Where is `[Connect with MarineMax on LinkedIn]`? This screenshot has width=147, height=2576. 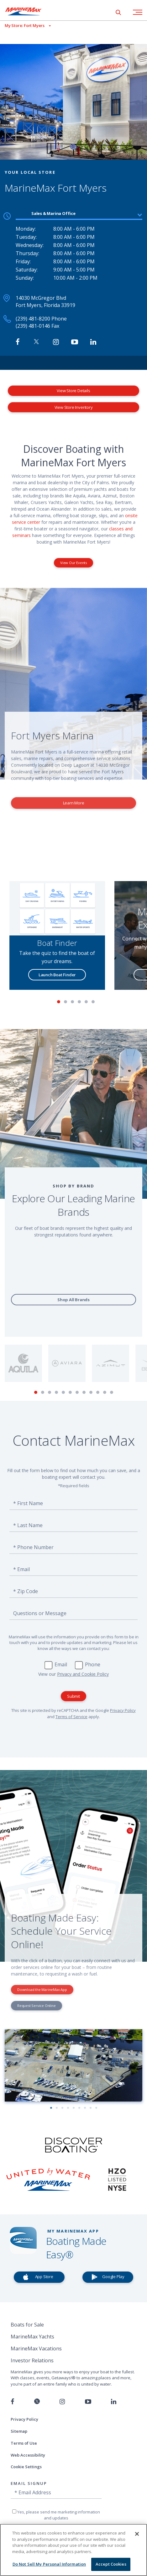 [Connect with MarineMax on LinkedIn] is located at coordinates (93, 341).